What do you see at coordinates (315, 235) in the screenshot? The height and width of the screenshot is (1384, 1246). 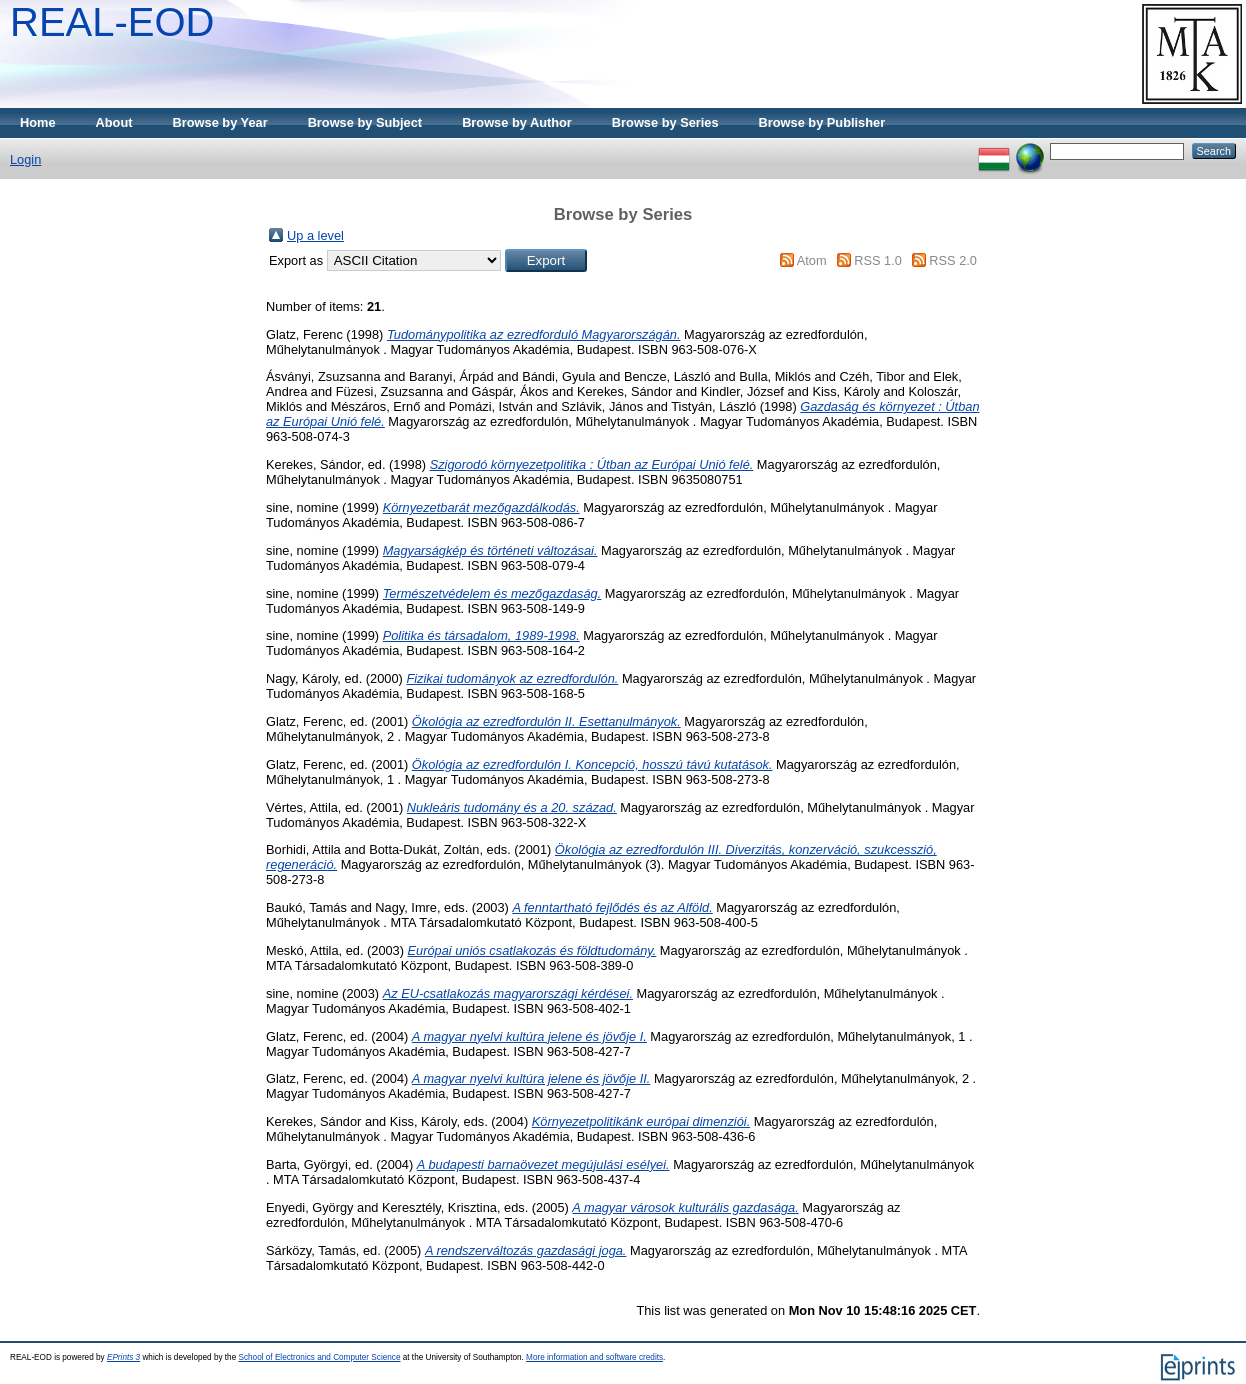 I see `Up a level` at bounding box center [315, 235].